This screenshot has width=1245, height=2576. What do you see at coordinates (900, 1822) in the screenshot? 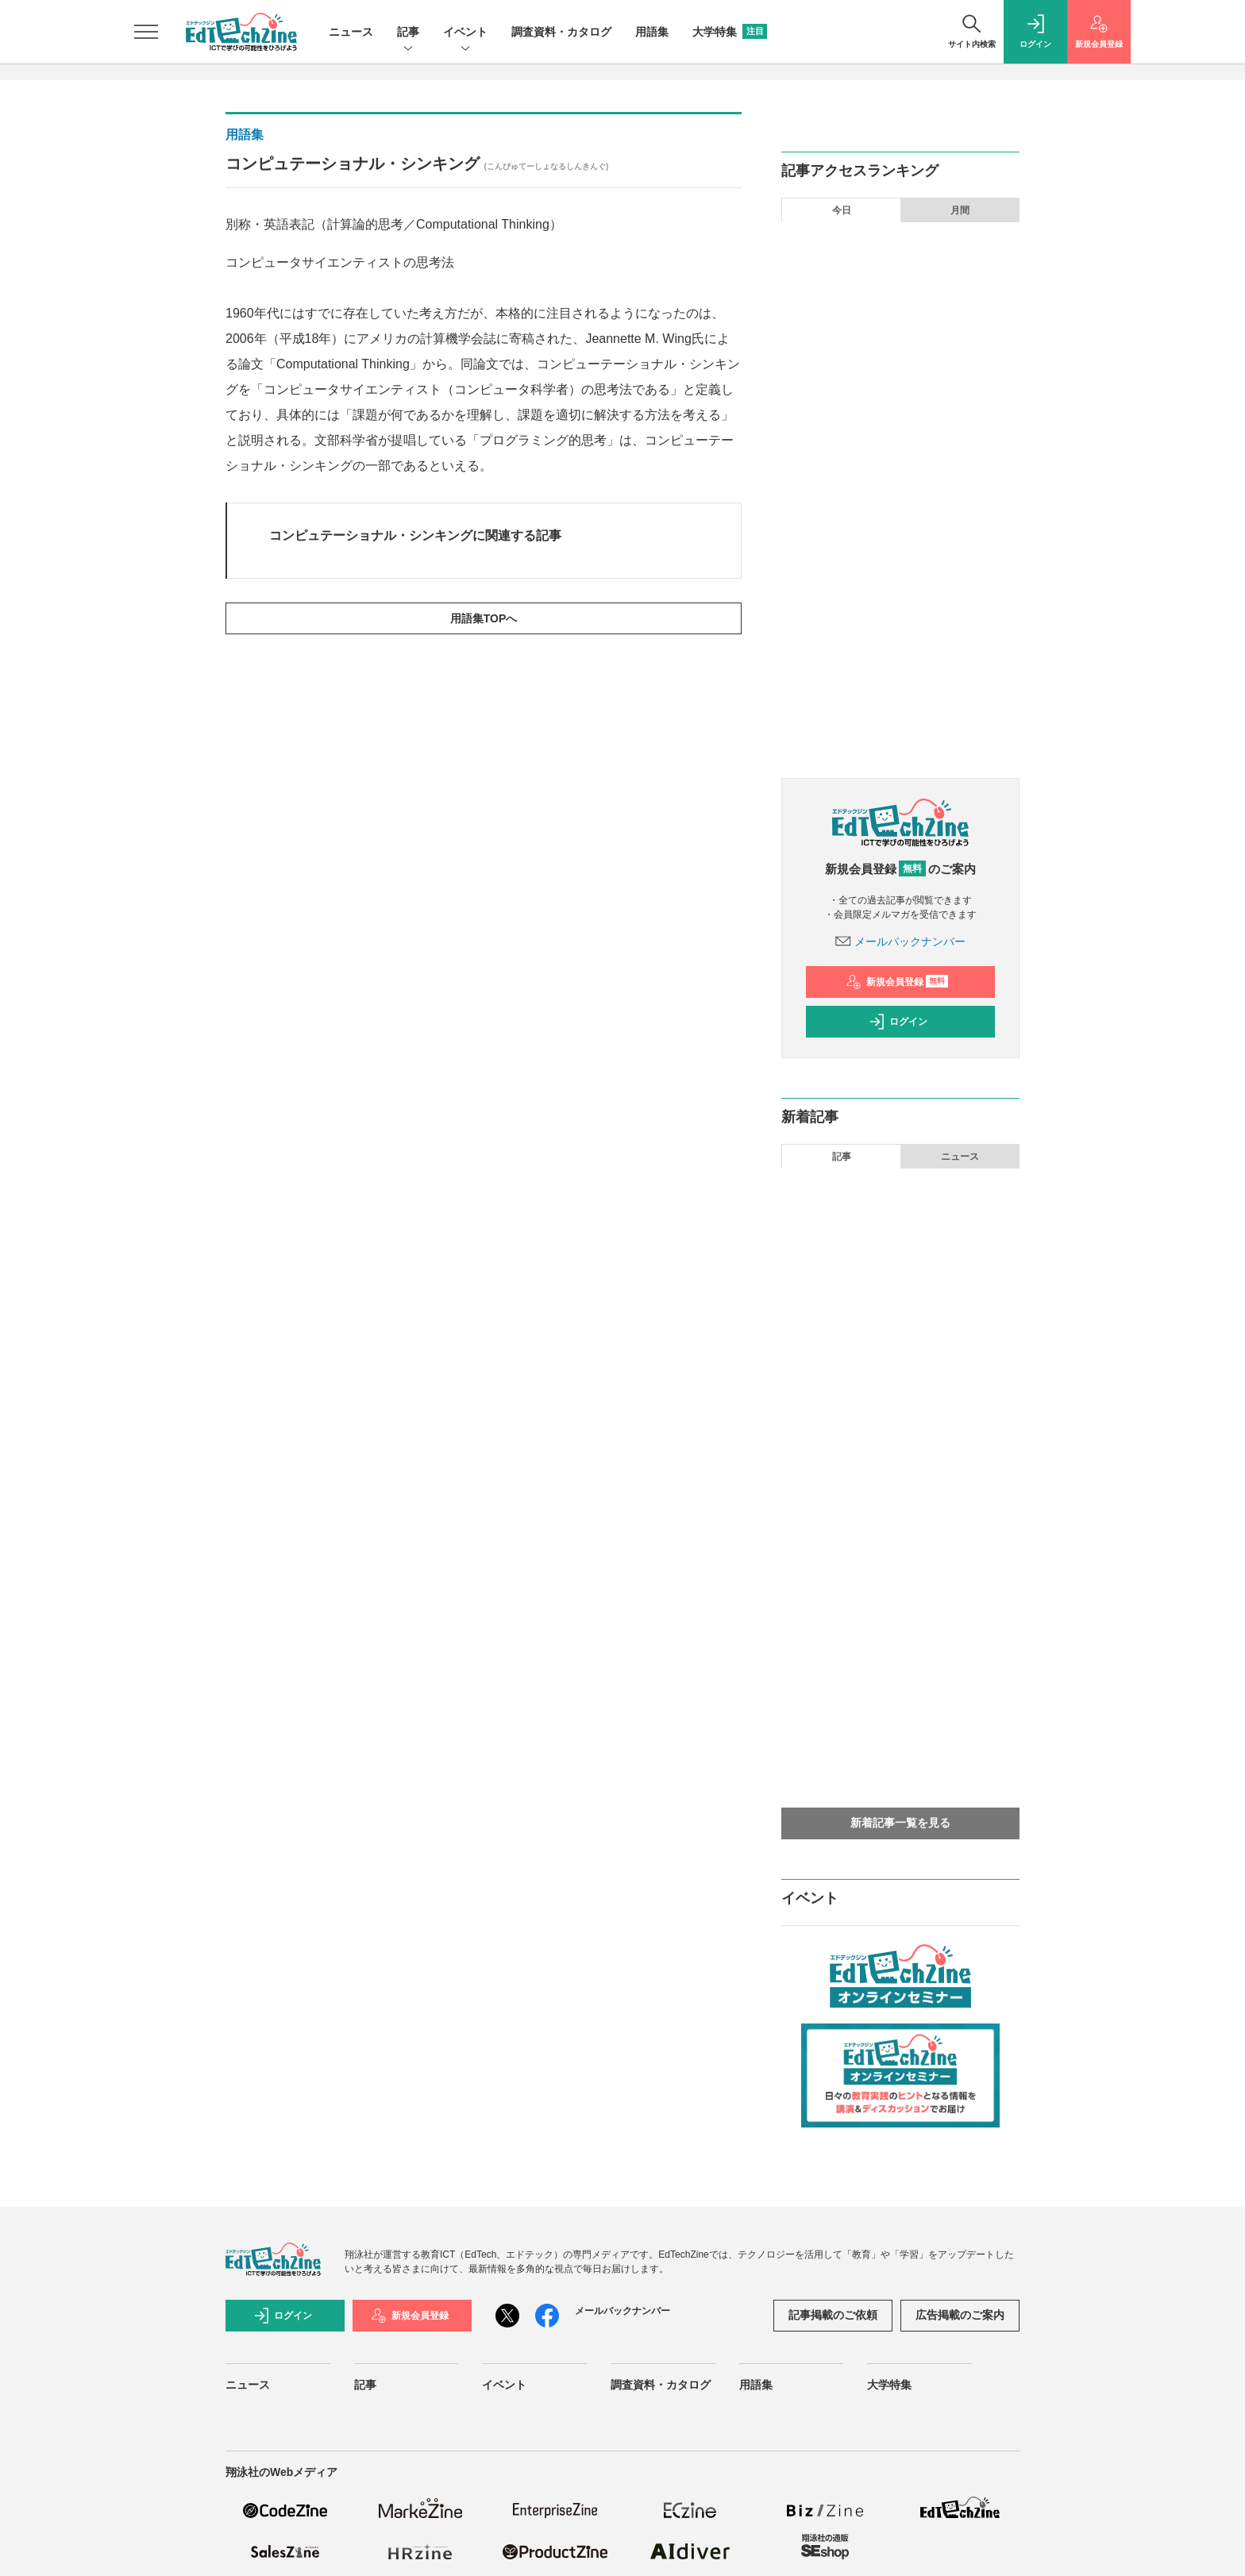
I see `新着記事一覧を見る` at bounding box center [900, 1822].